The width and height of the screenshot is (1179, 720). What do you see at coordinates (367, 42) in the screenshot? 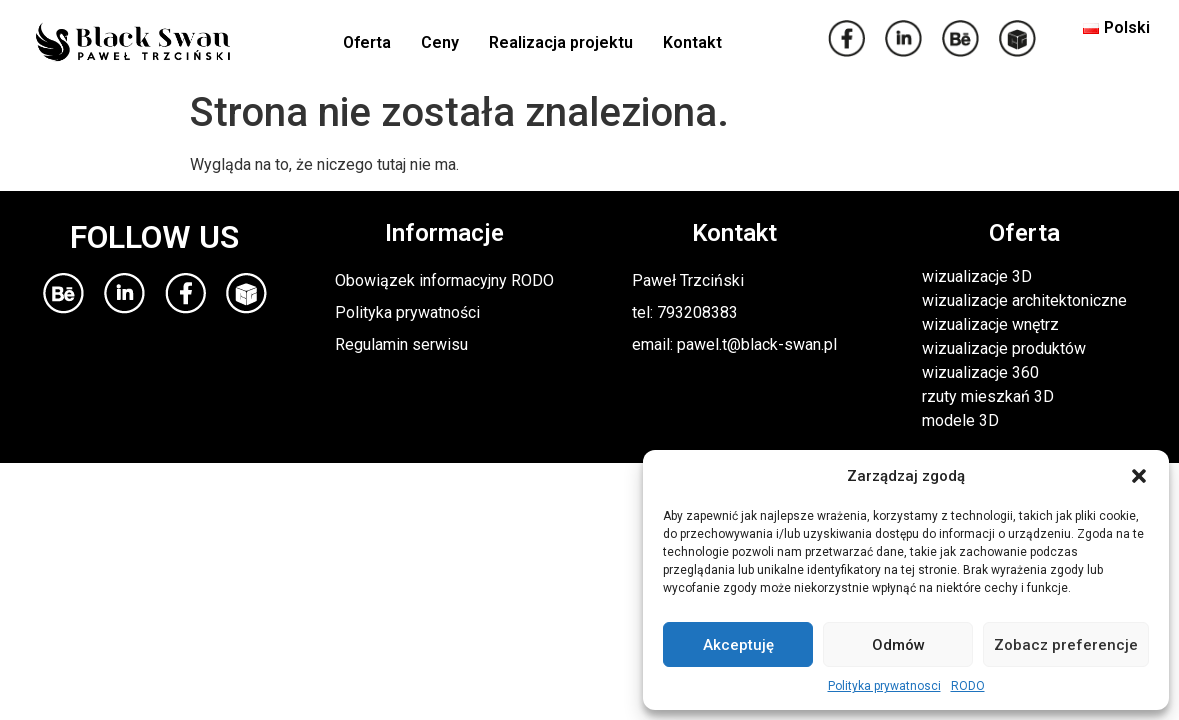
I see `Oferta` at bounding box center [367, 42].